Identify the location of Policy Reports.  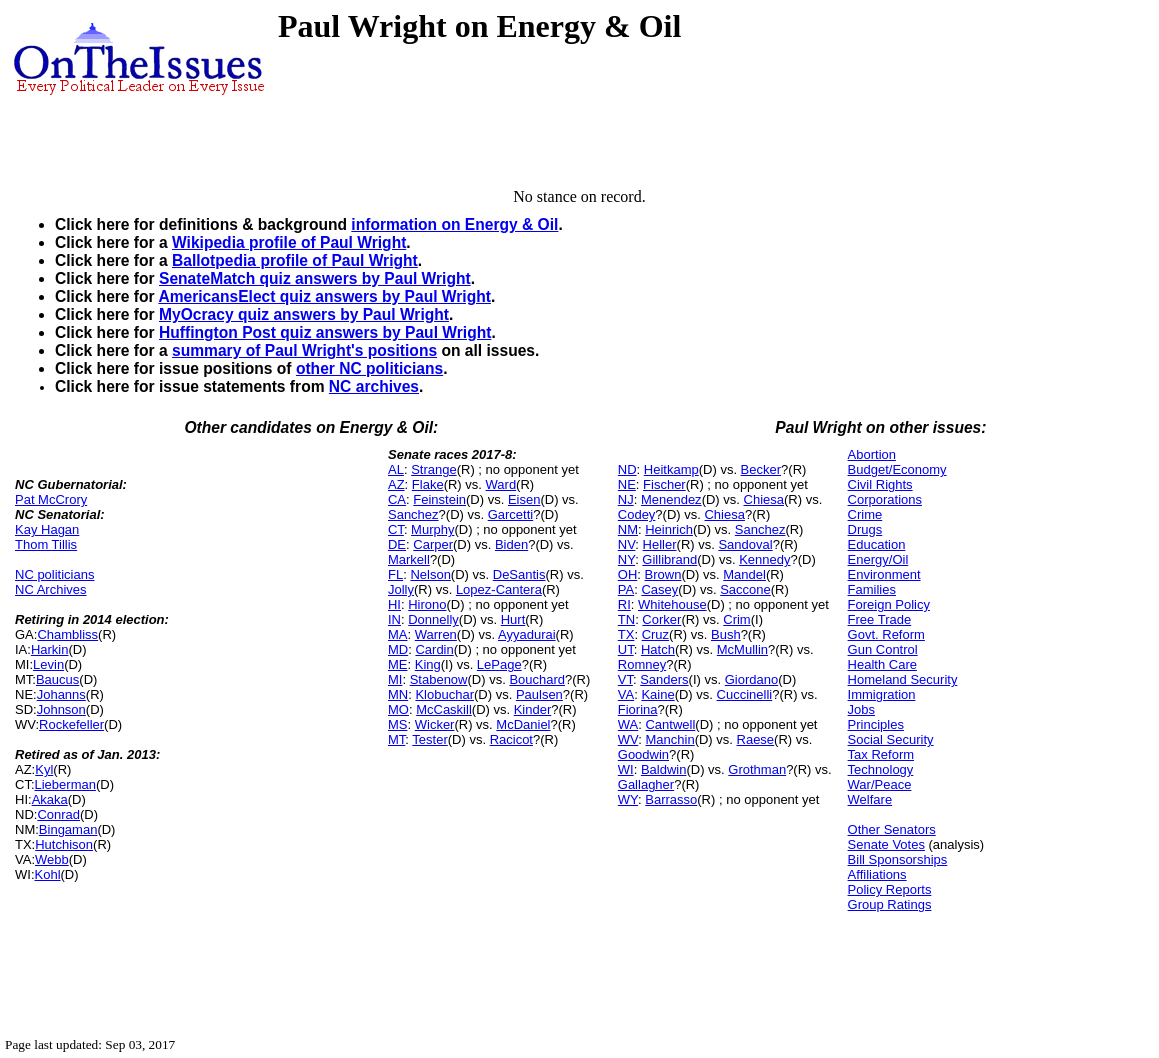
(890, 889).